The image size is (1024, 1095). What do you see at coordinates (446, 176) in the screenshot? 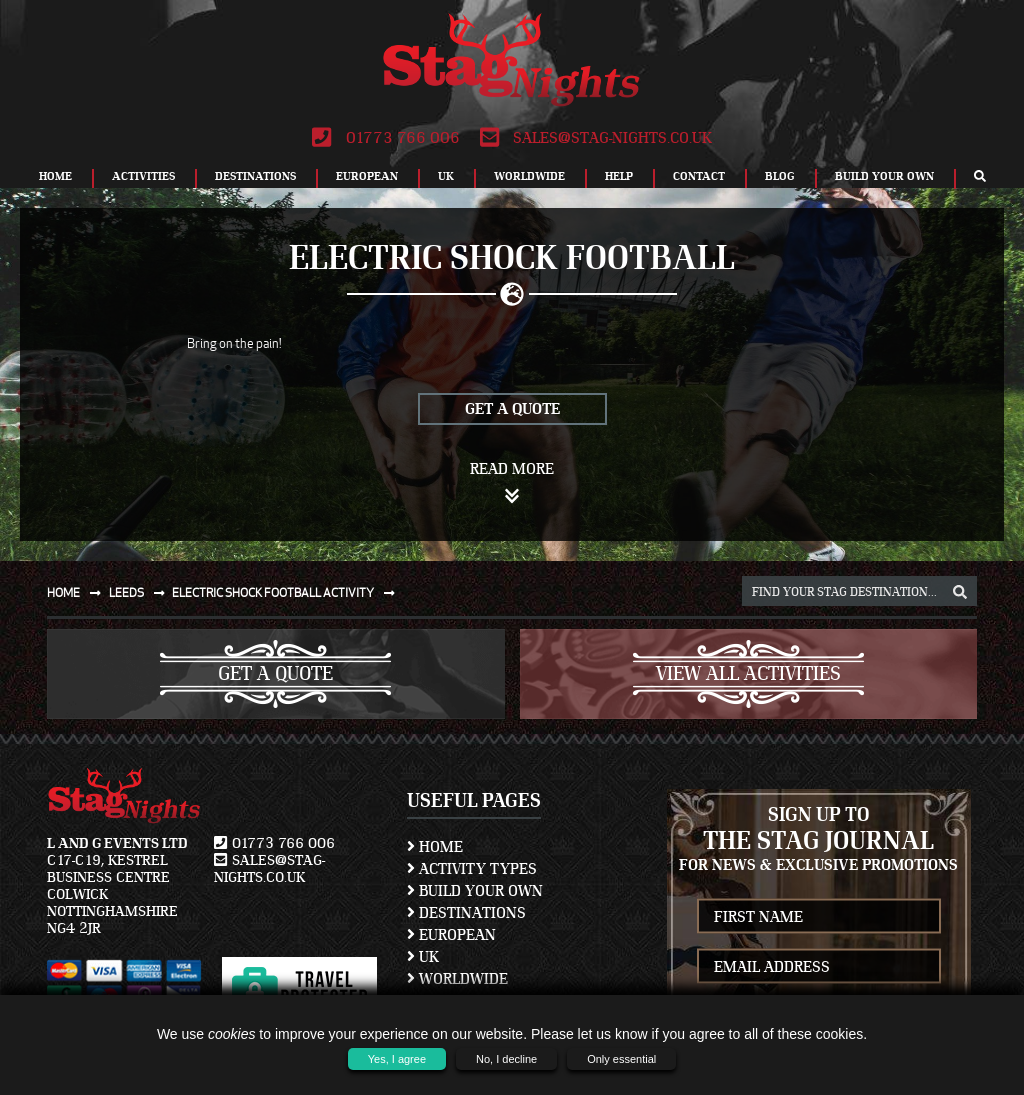
I see `UK` at bounding box center [446, 176].